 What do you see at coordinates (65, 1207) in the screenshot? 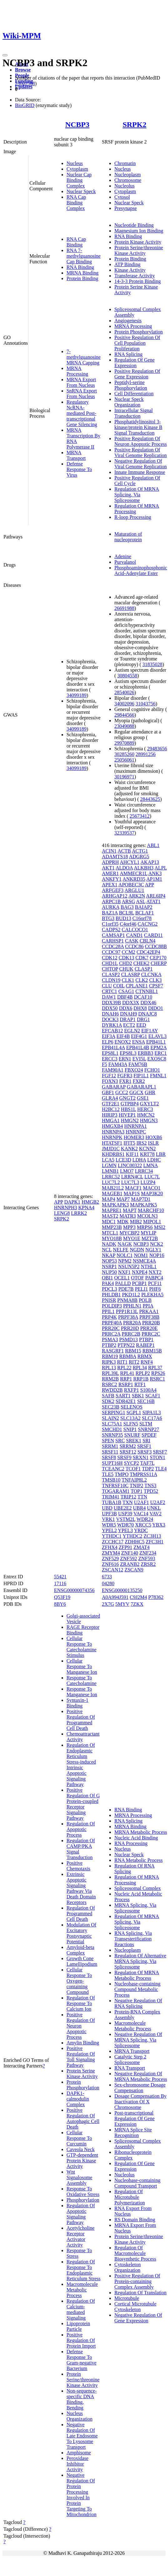
I see `HNRNPH3` at bounding box center [65, 1207].